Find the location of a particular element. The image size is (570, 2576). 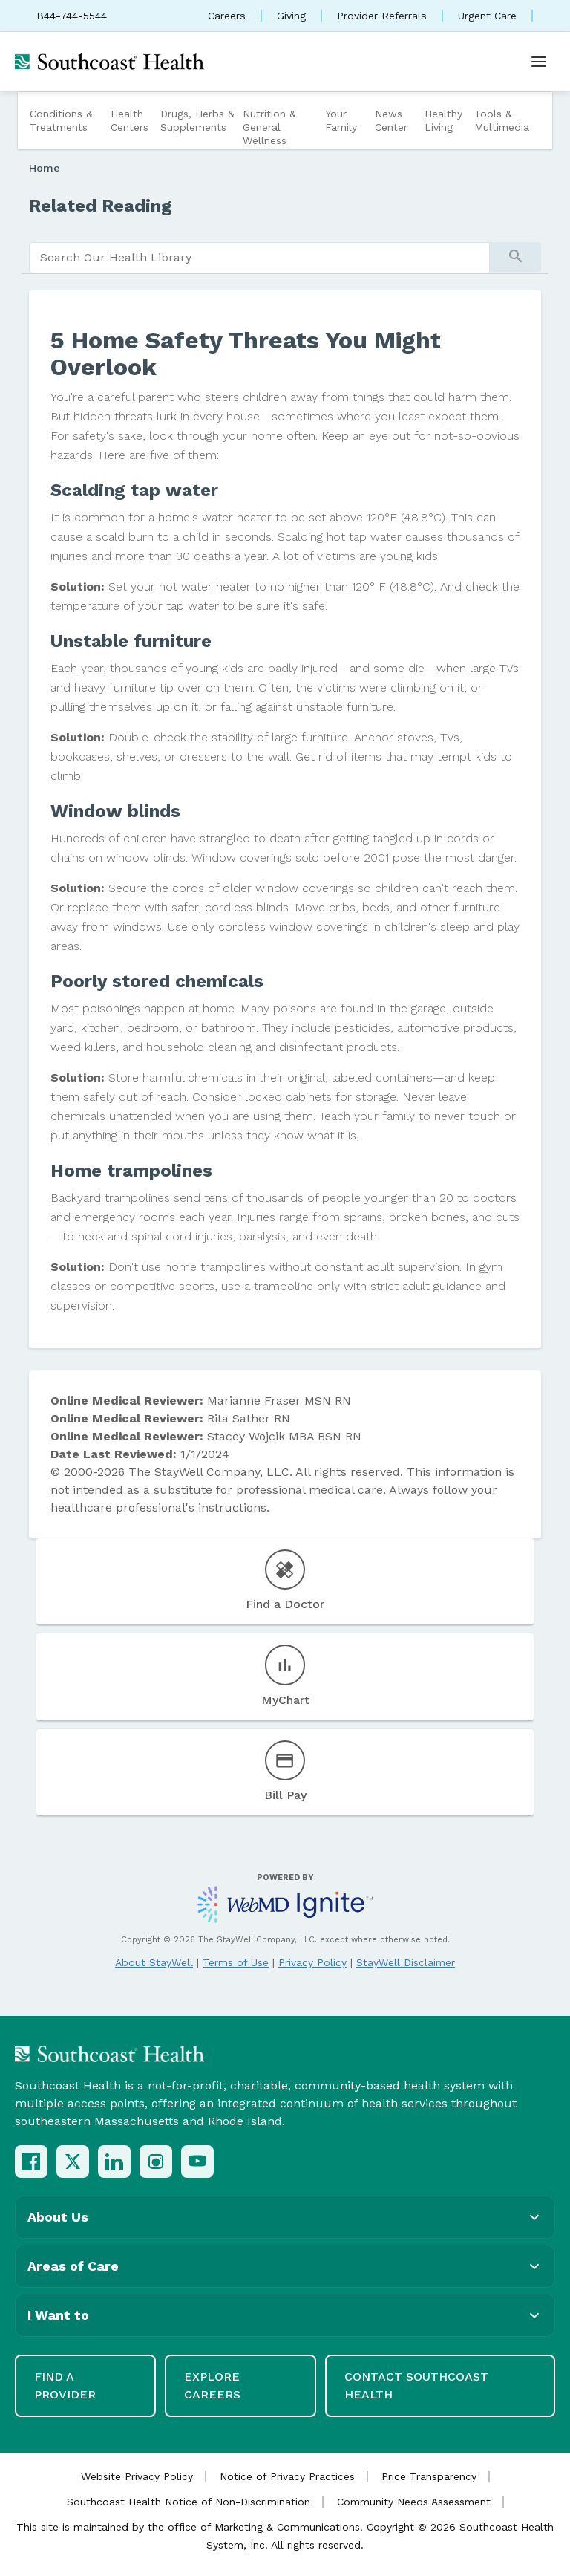

Notice of Privacy Practices is located at coordinates (287, 2476).